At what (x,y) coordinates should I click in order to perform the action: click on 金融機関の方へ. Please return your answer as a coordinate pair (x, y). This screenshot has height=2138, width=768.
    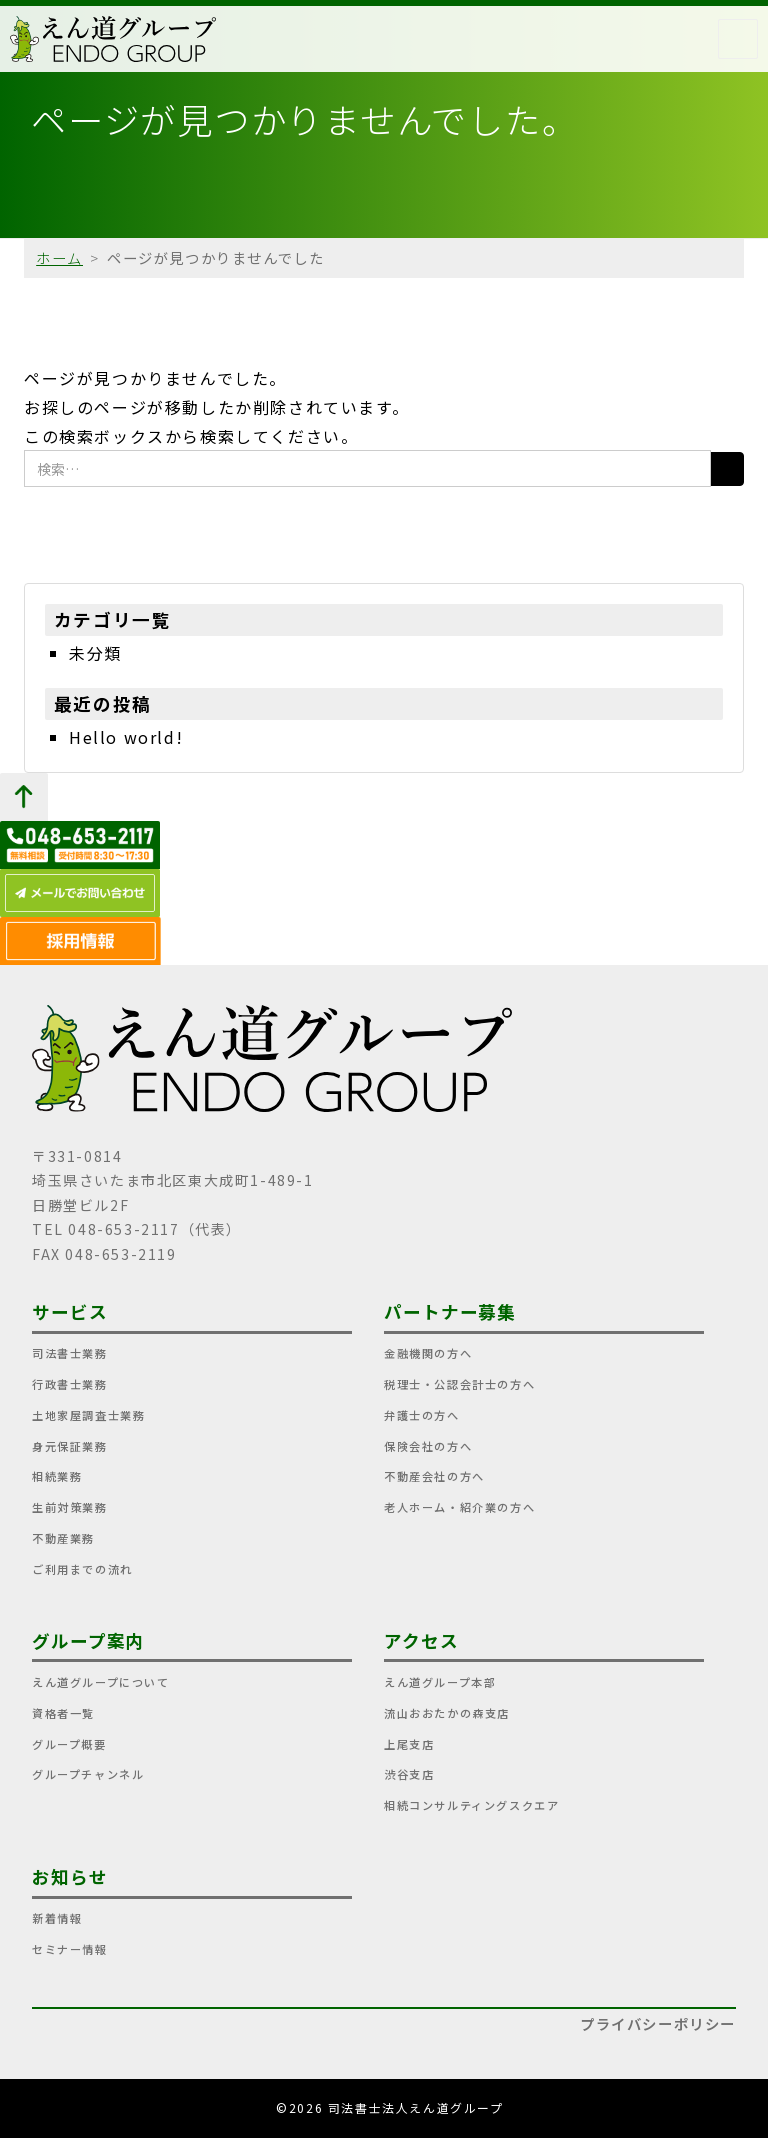
    Looking at the image, I should click on (428, 1353).